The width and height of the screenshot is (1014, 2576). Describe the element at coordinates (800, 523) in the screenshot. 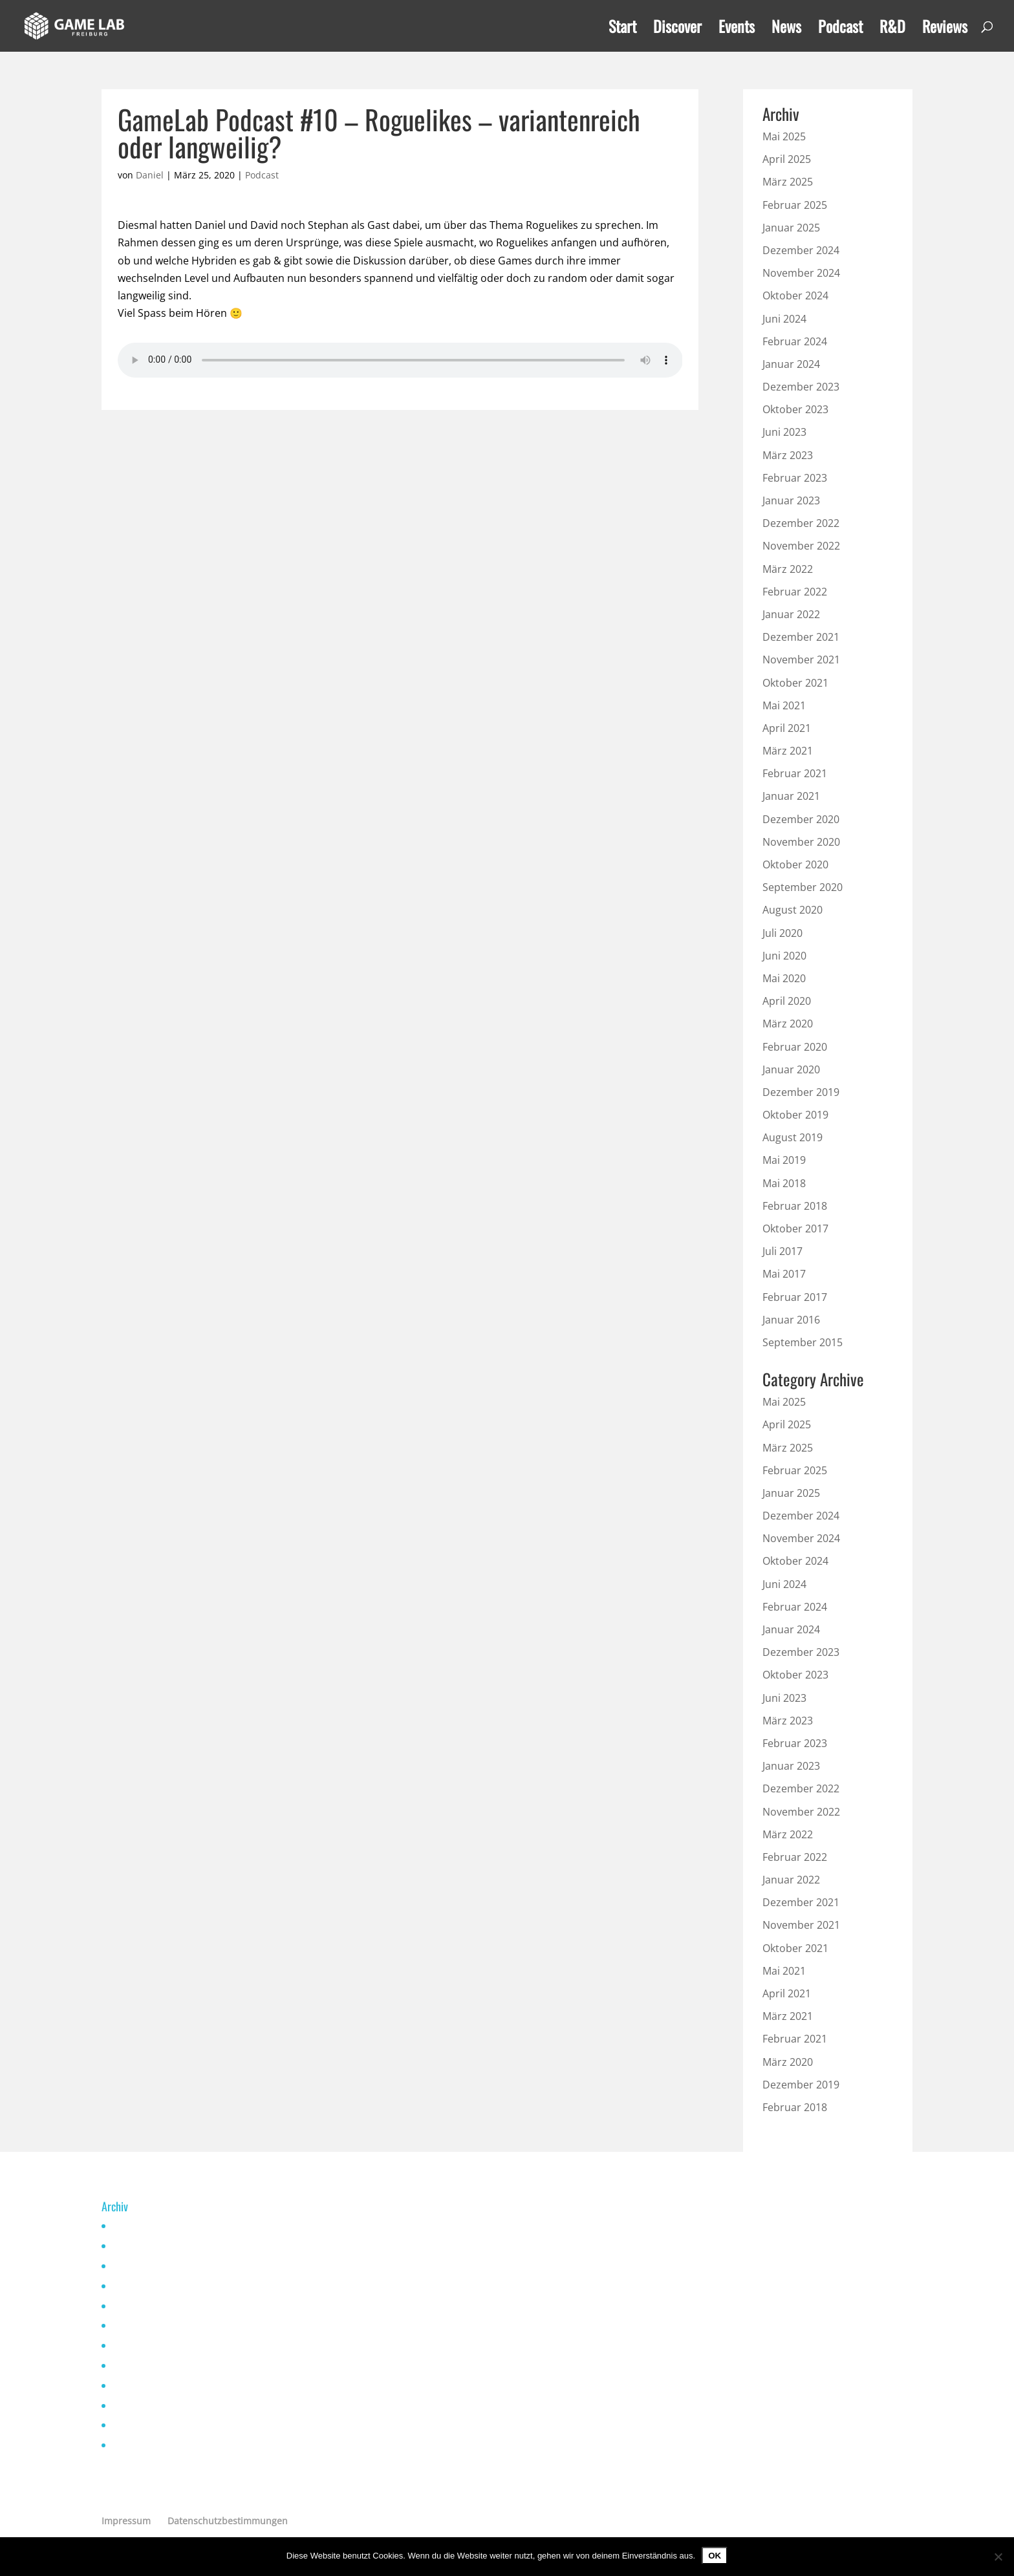

I see `Dezember 2022` at that location.